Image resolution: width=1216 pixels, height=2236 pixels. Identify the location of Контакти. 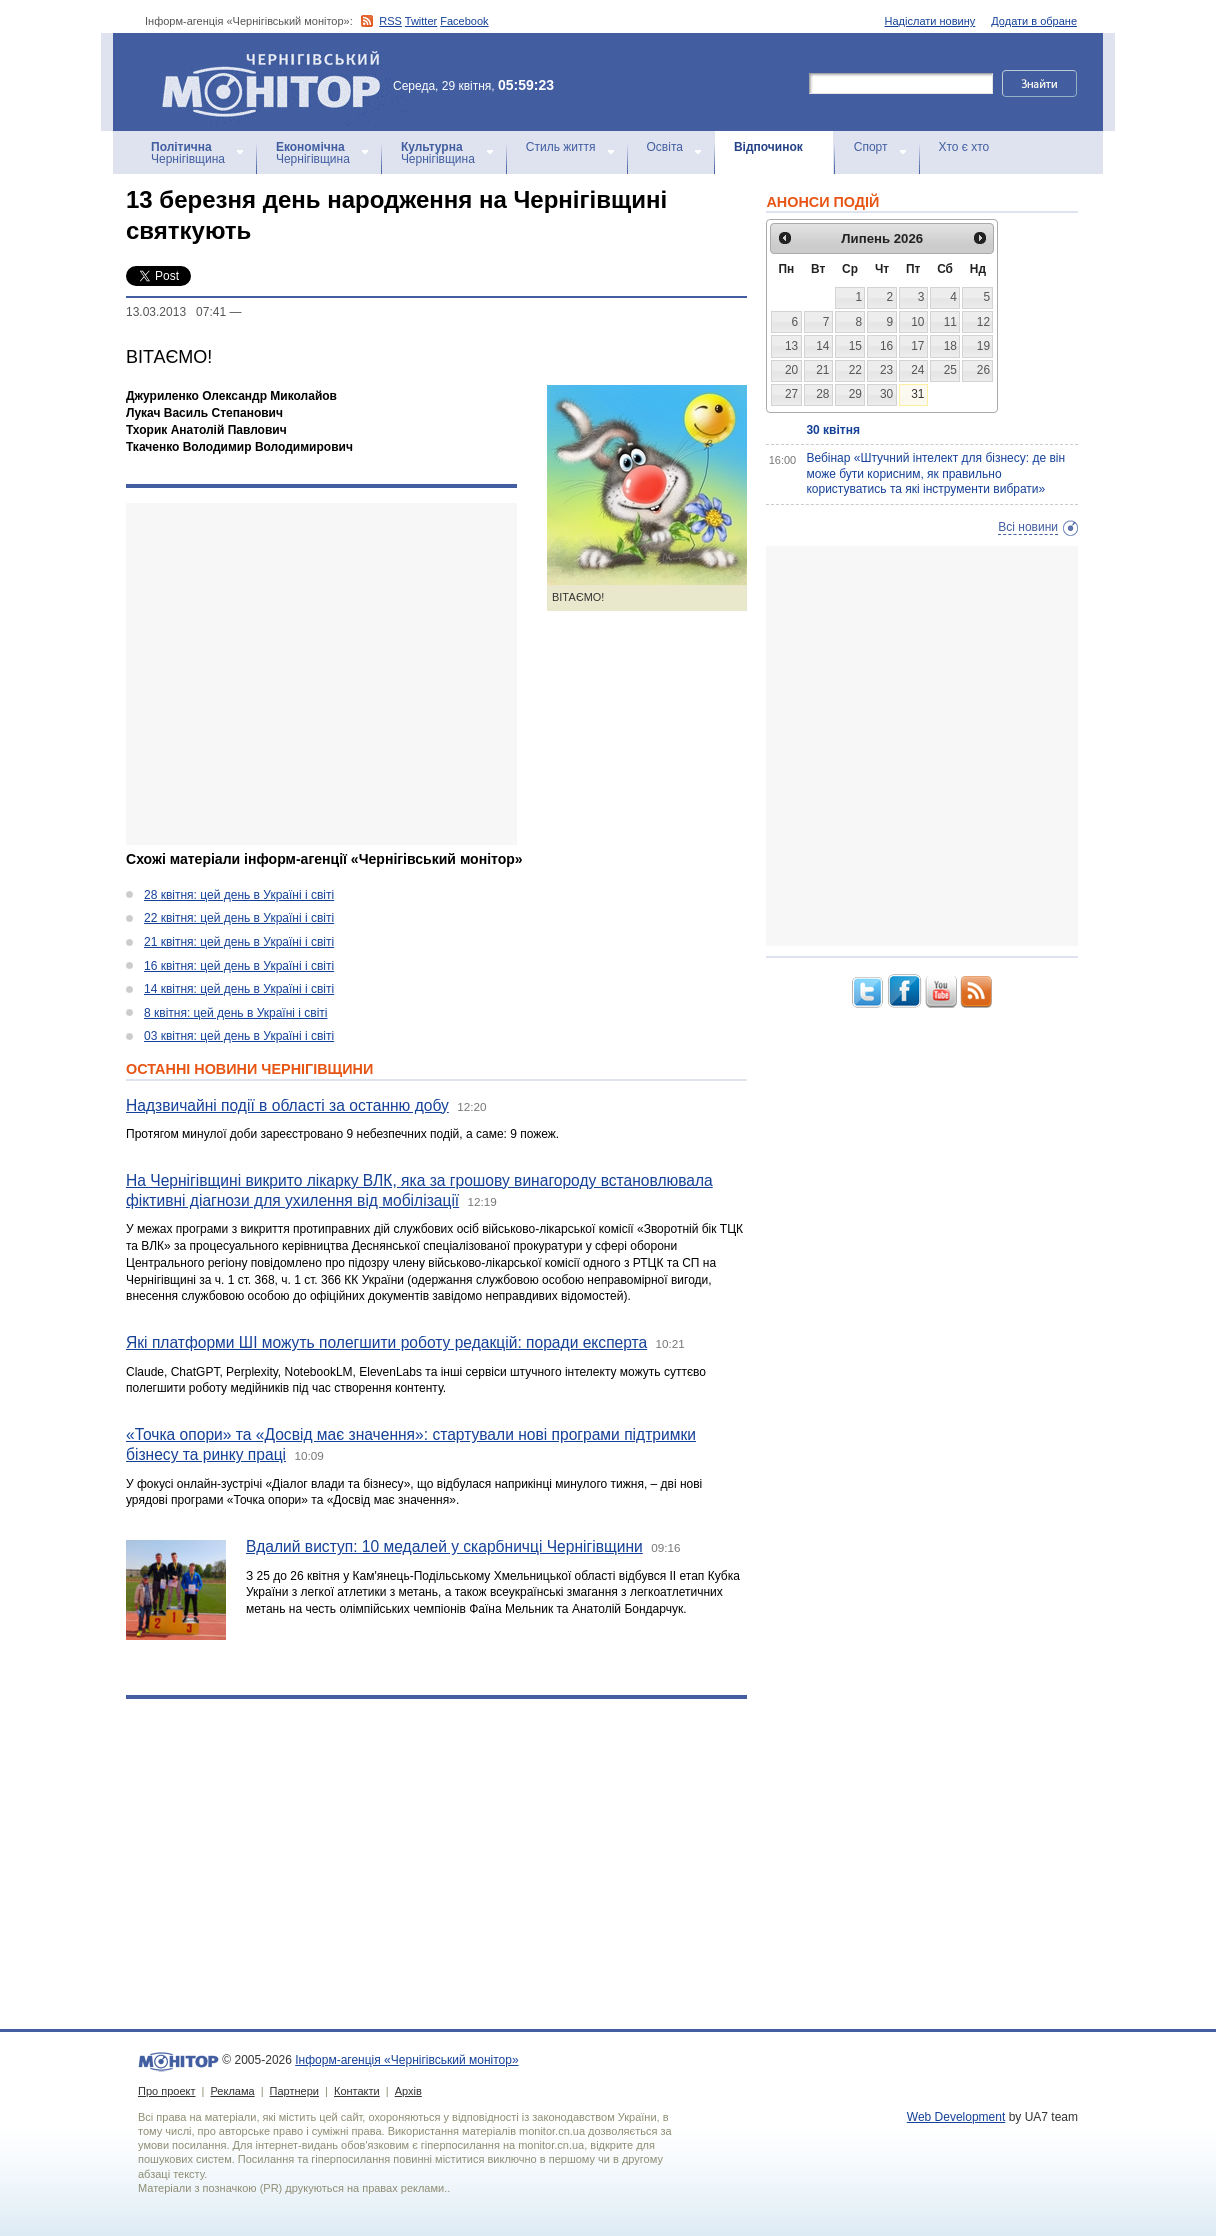
(357, 2091).